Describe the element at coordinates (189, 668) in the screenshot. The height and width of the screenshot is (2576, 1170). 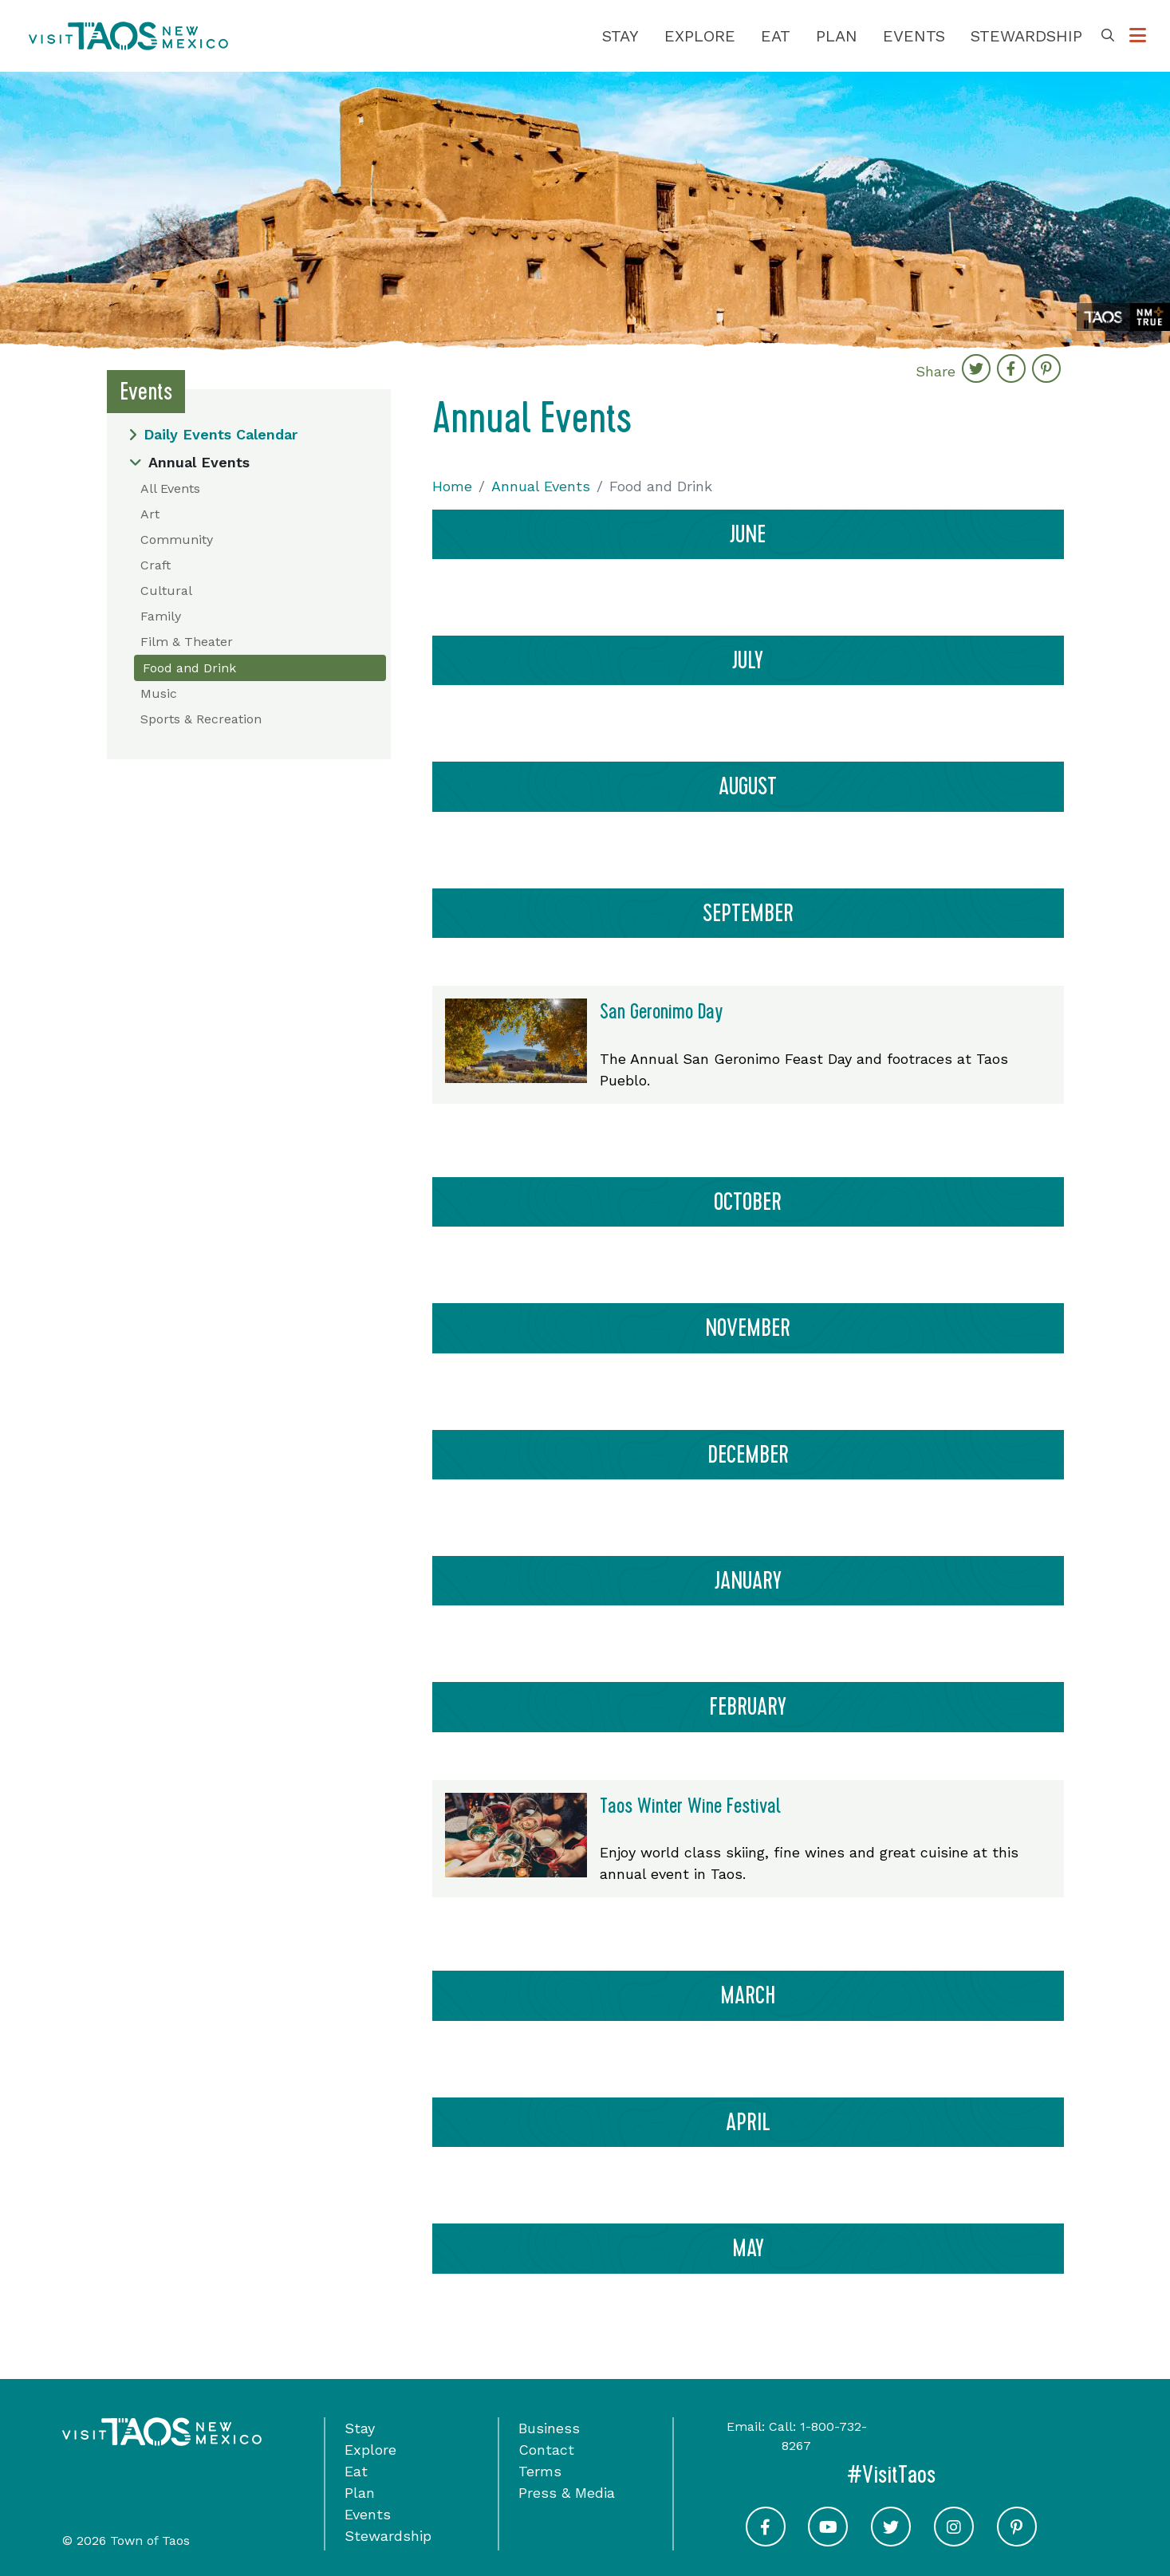
I see `Food and Drink` at that location.